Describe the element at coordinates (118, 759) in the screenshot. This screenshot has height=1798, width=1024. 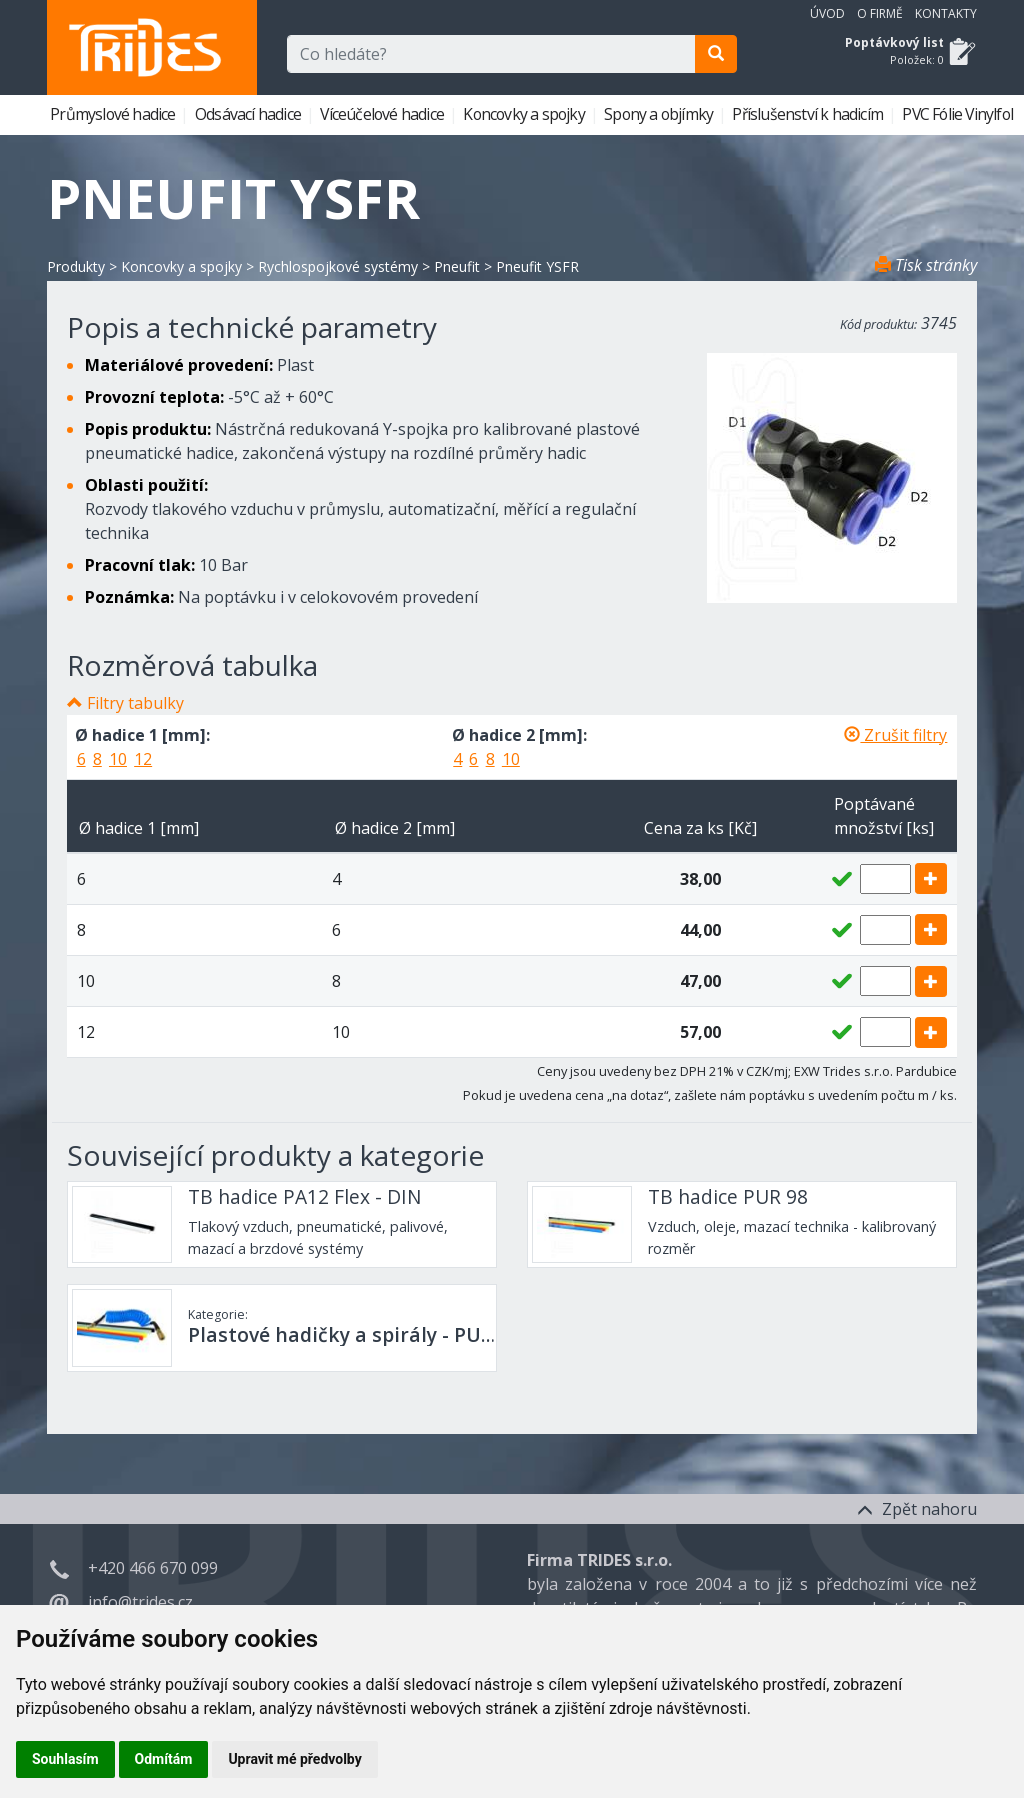
I see `10` at that location.